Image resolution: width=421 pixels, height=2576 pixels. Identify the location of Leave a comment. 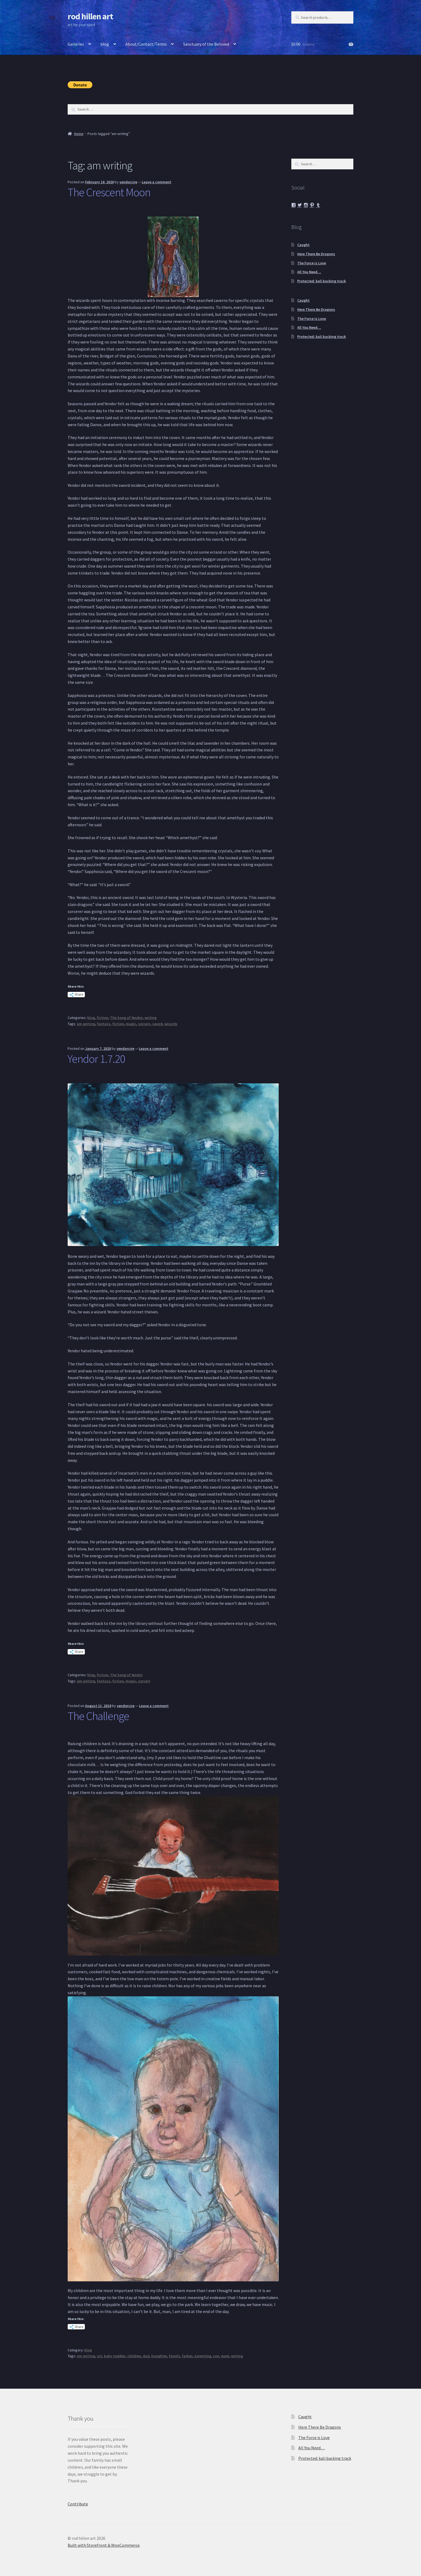
(156, 182).